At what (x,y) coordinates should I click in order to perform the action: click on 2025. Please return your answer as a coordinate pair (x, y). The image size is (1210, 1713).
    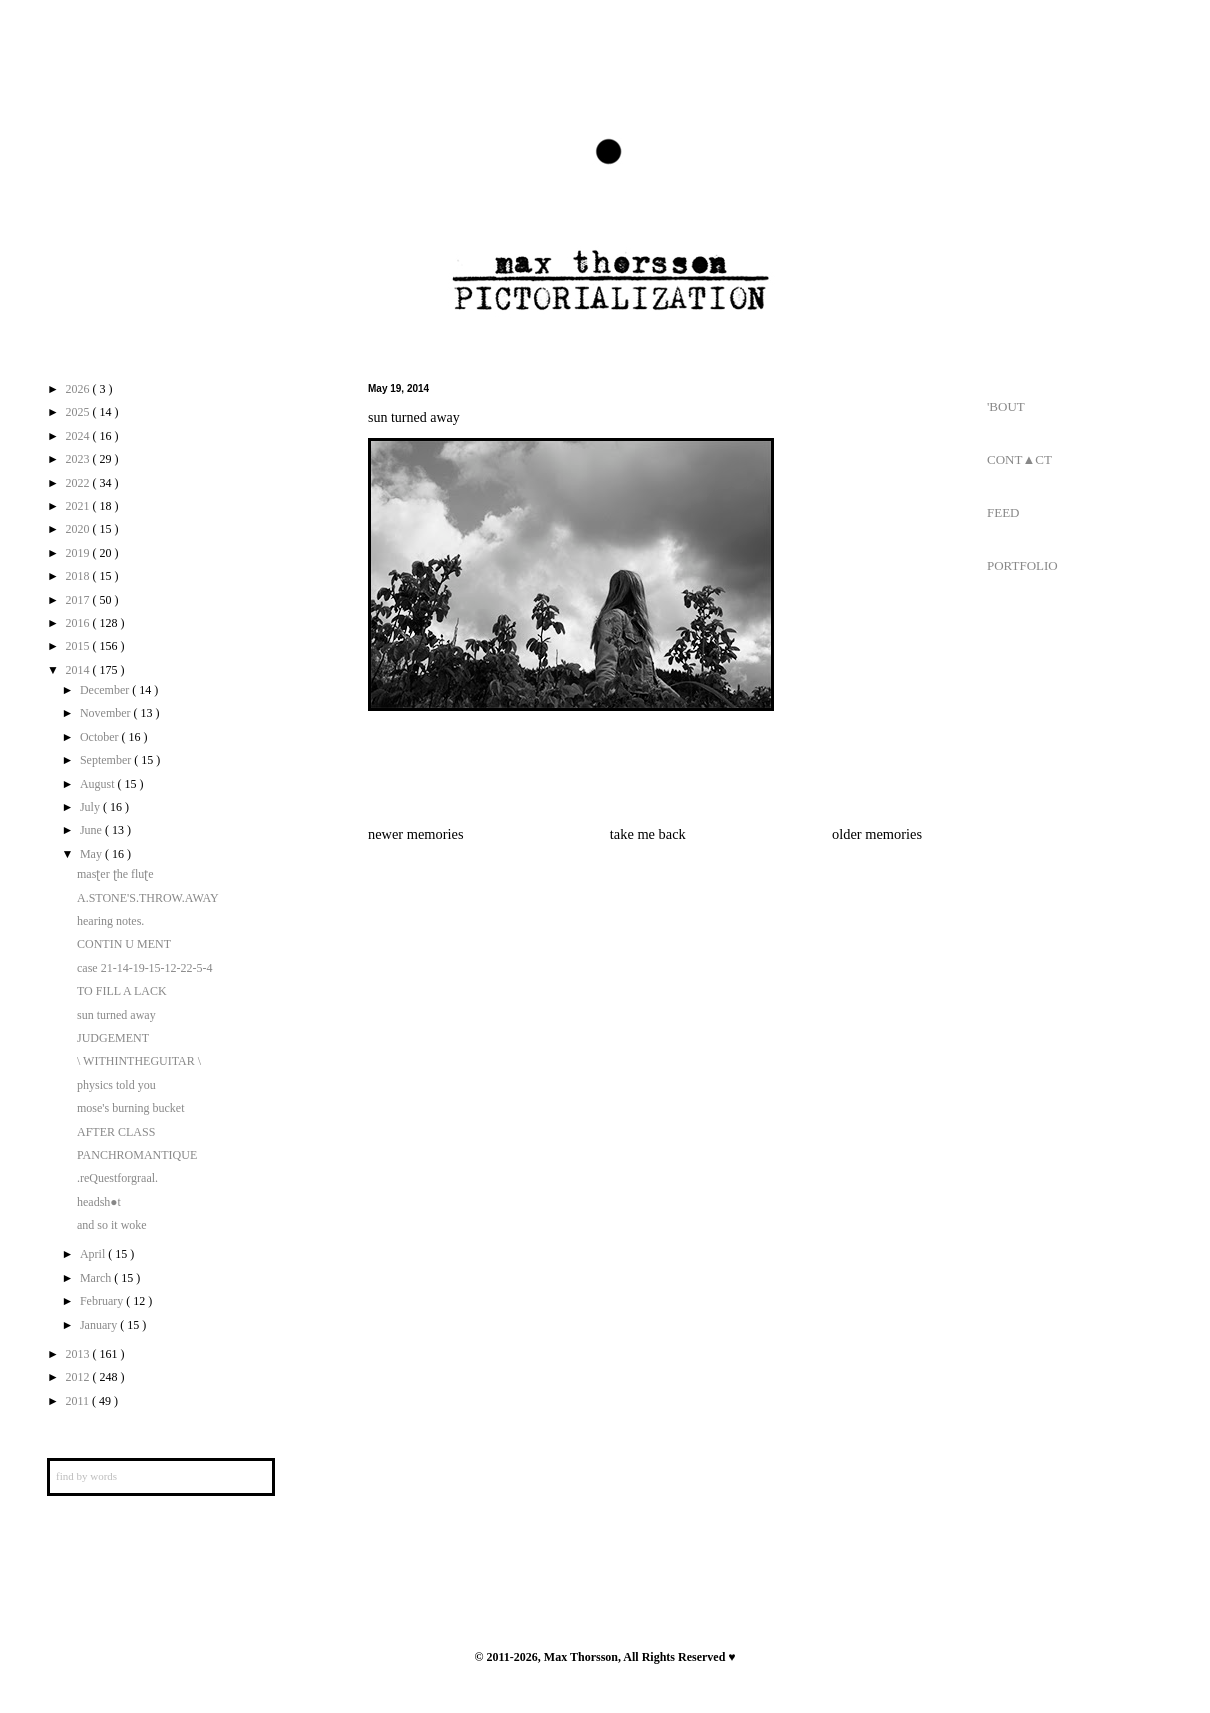
    Looking at the image, I should click on (79, 412).